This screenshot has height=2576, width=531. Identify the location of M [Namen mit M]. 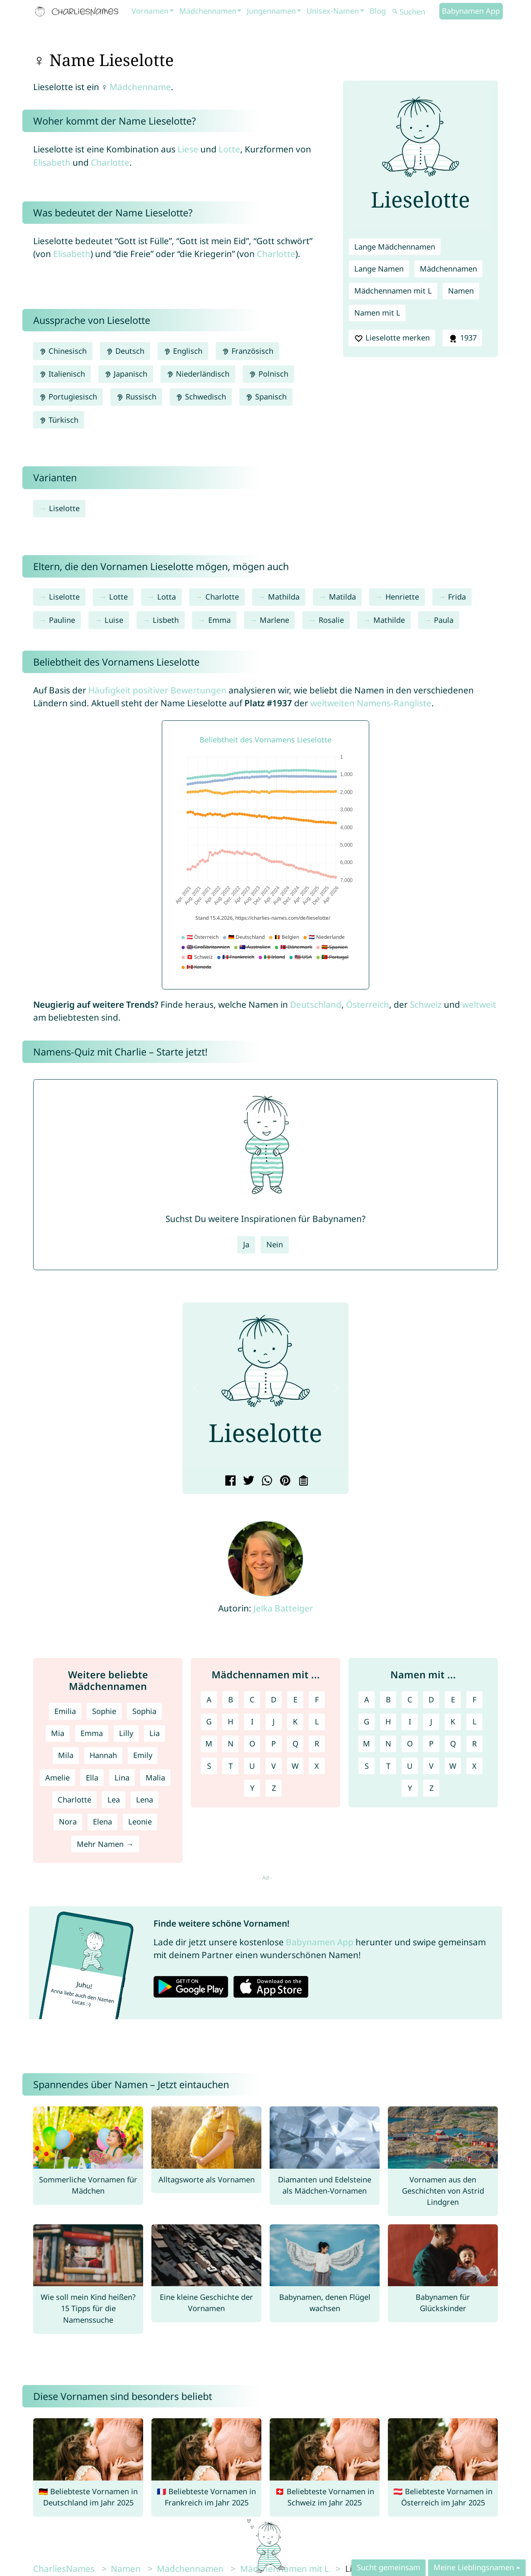
(366, 1743).